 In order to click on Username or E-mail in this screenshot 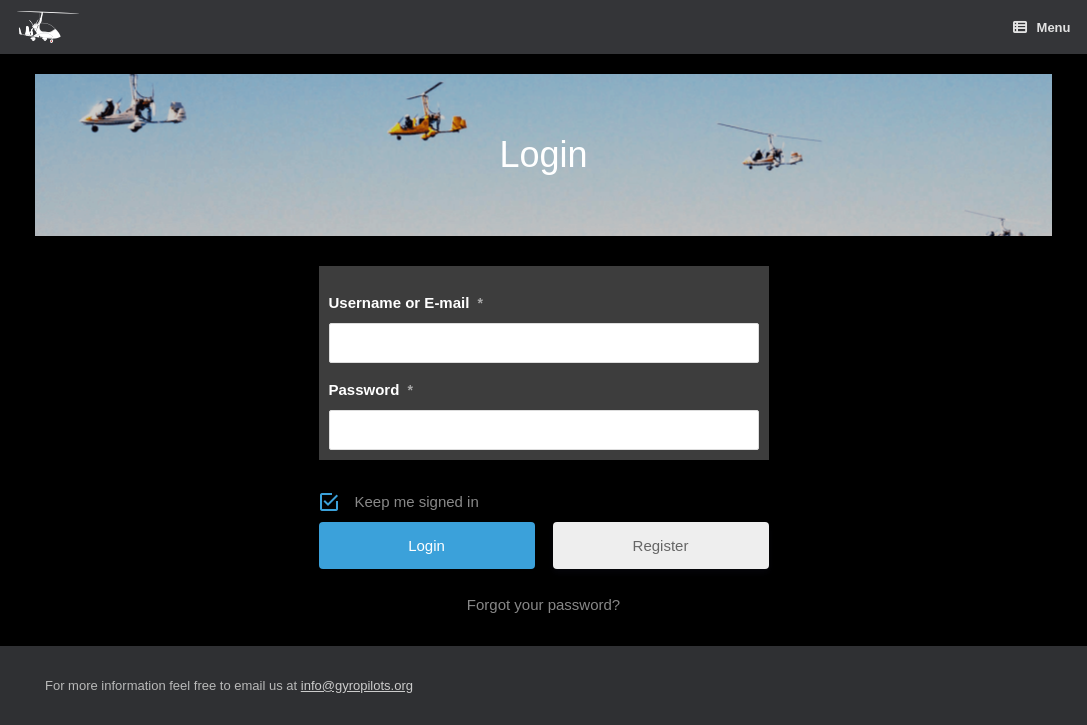, I will do `click(406, 302)`.